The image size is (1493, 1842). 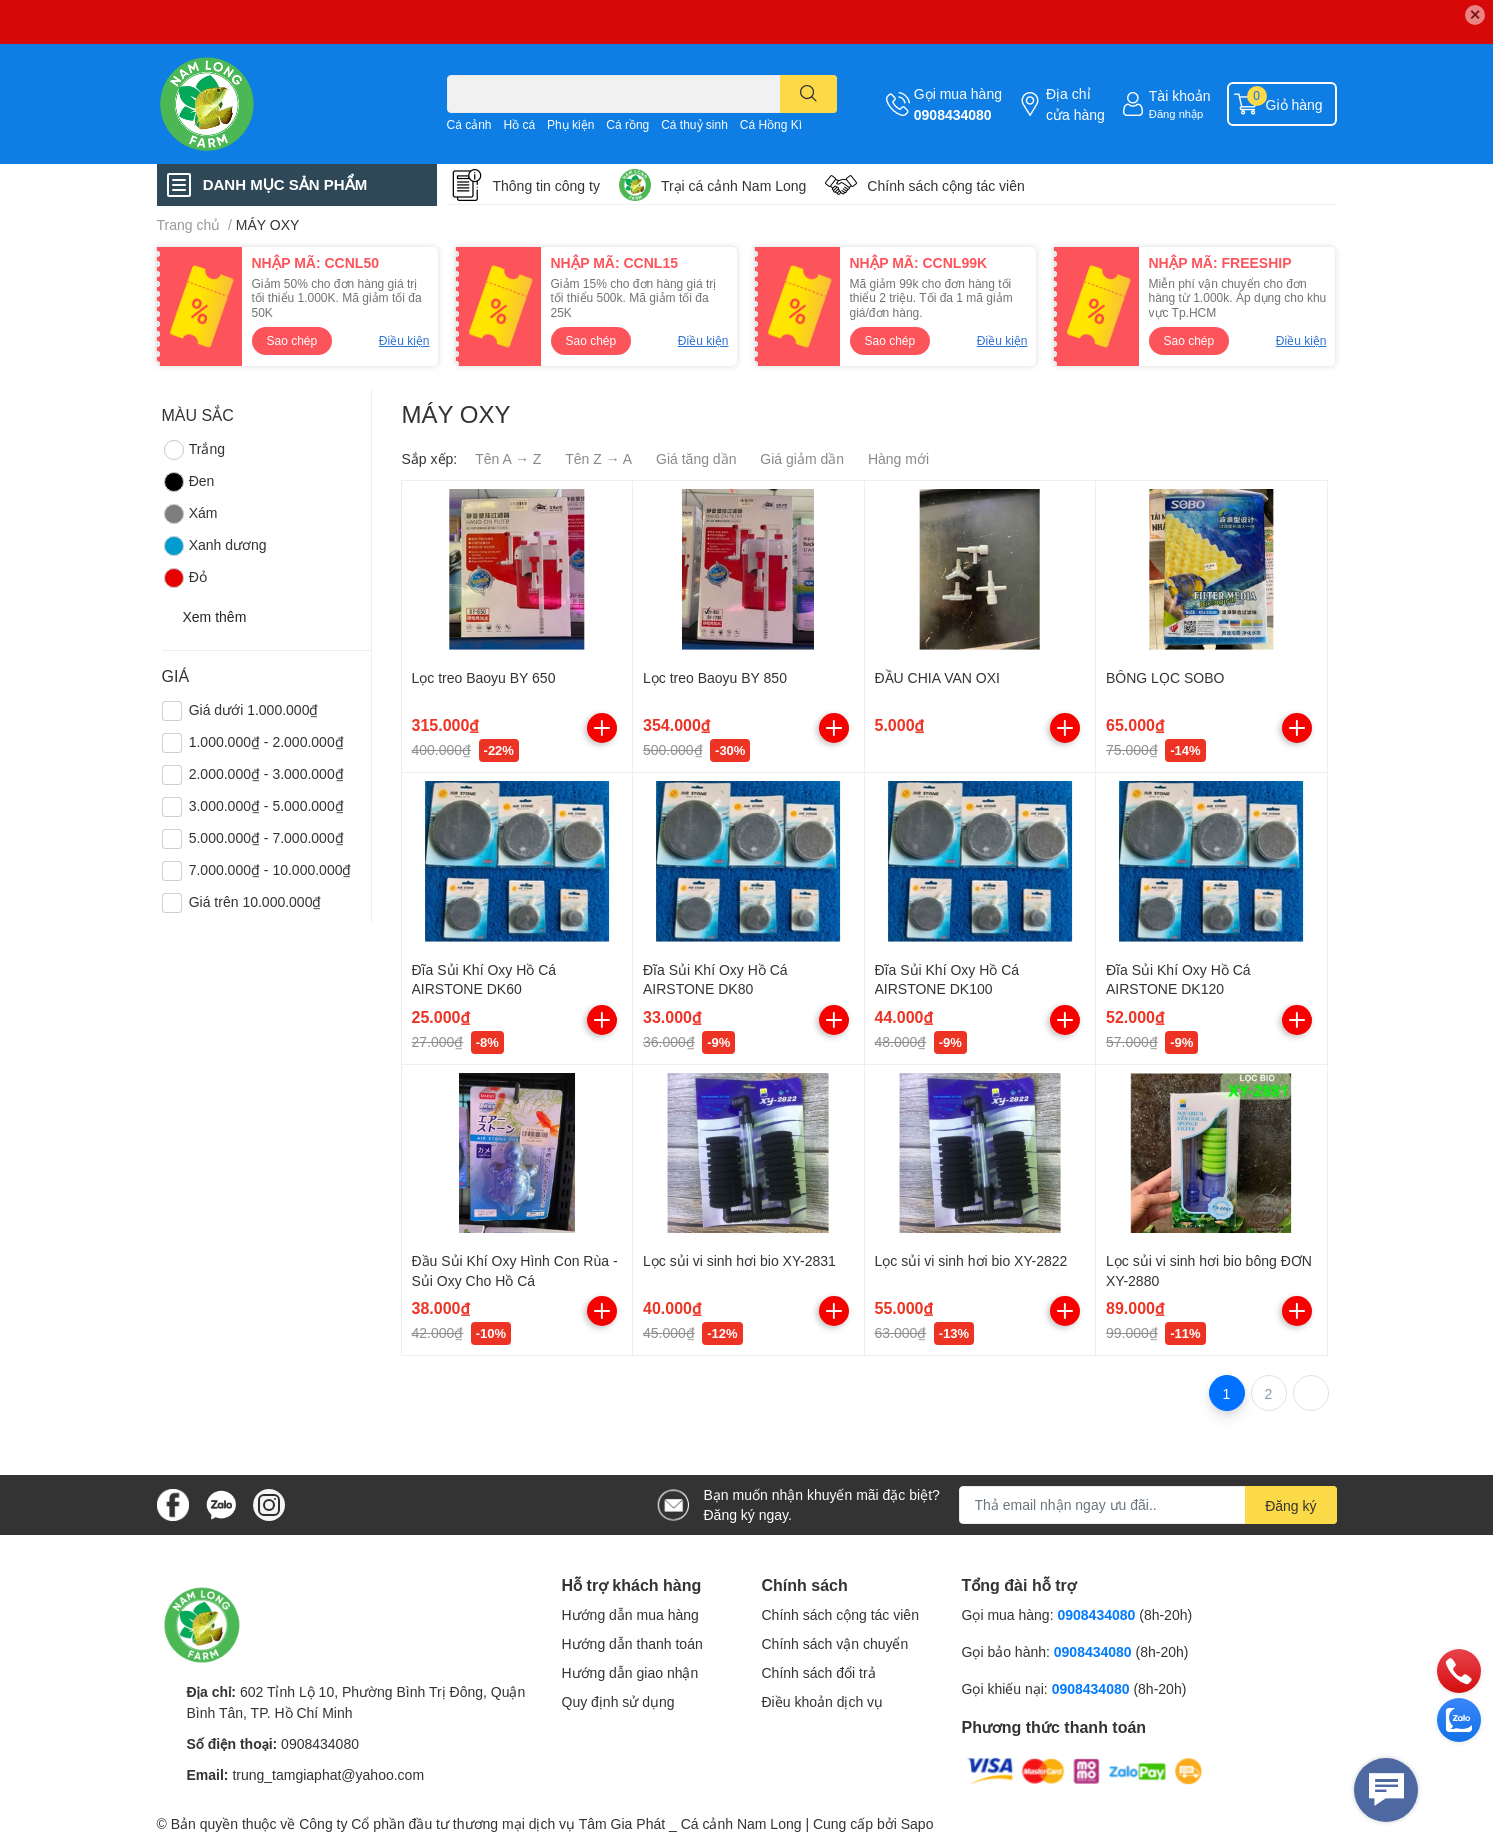 I want to click on [search], so click(x=808, y=94).